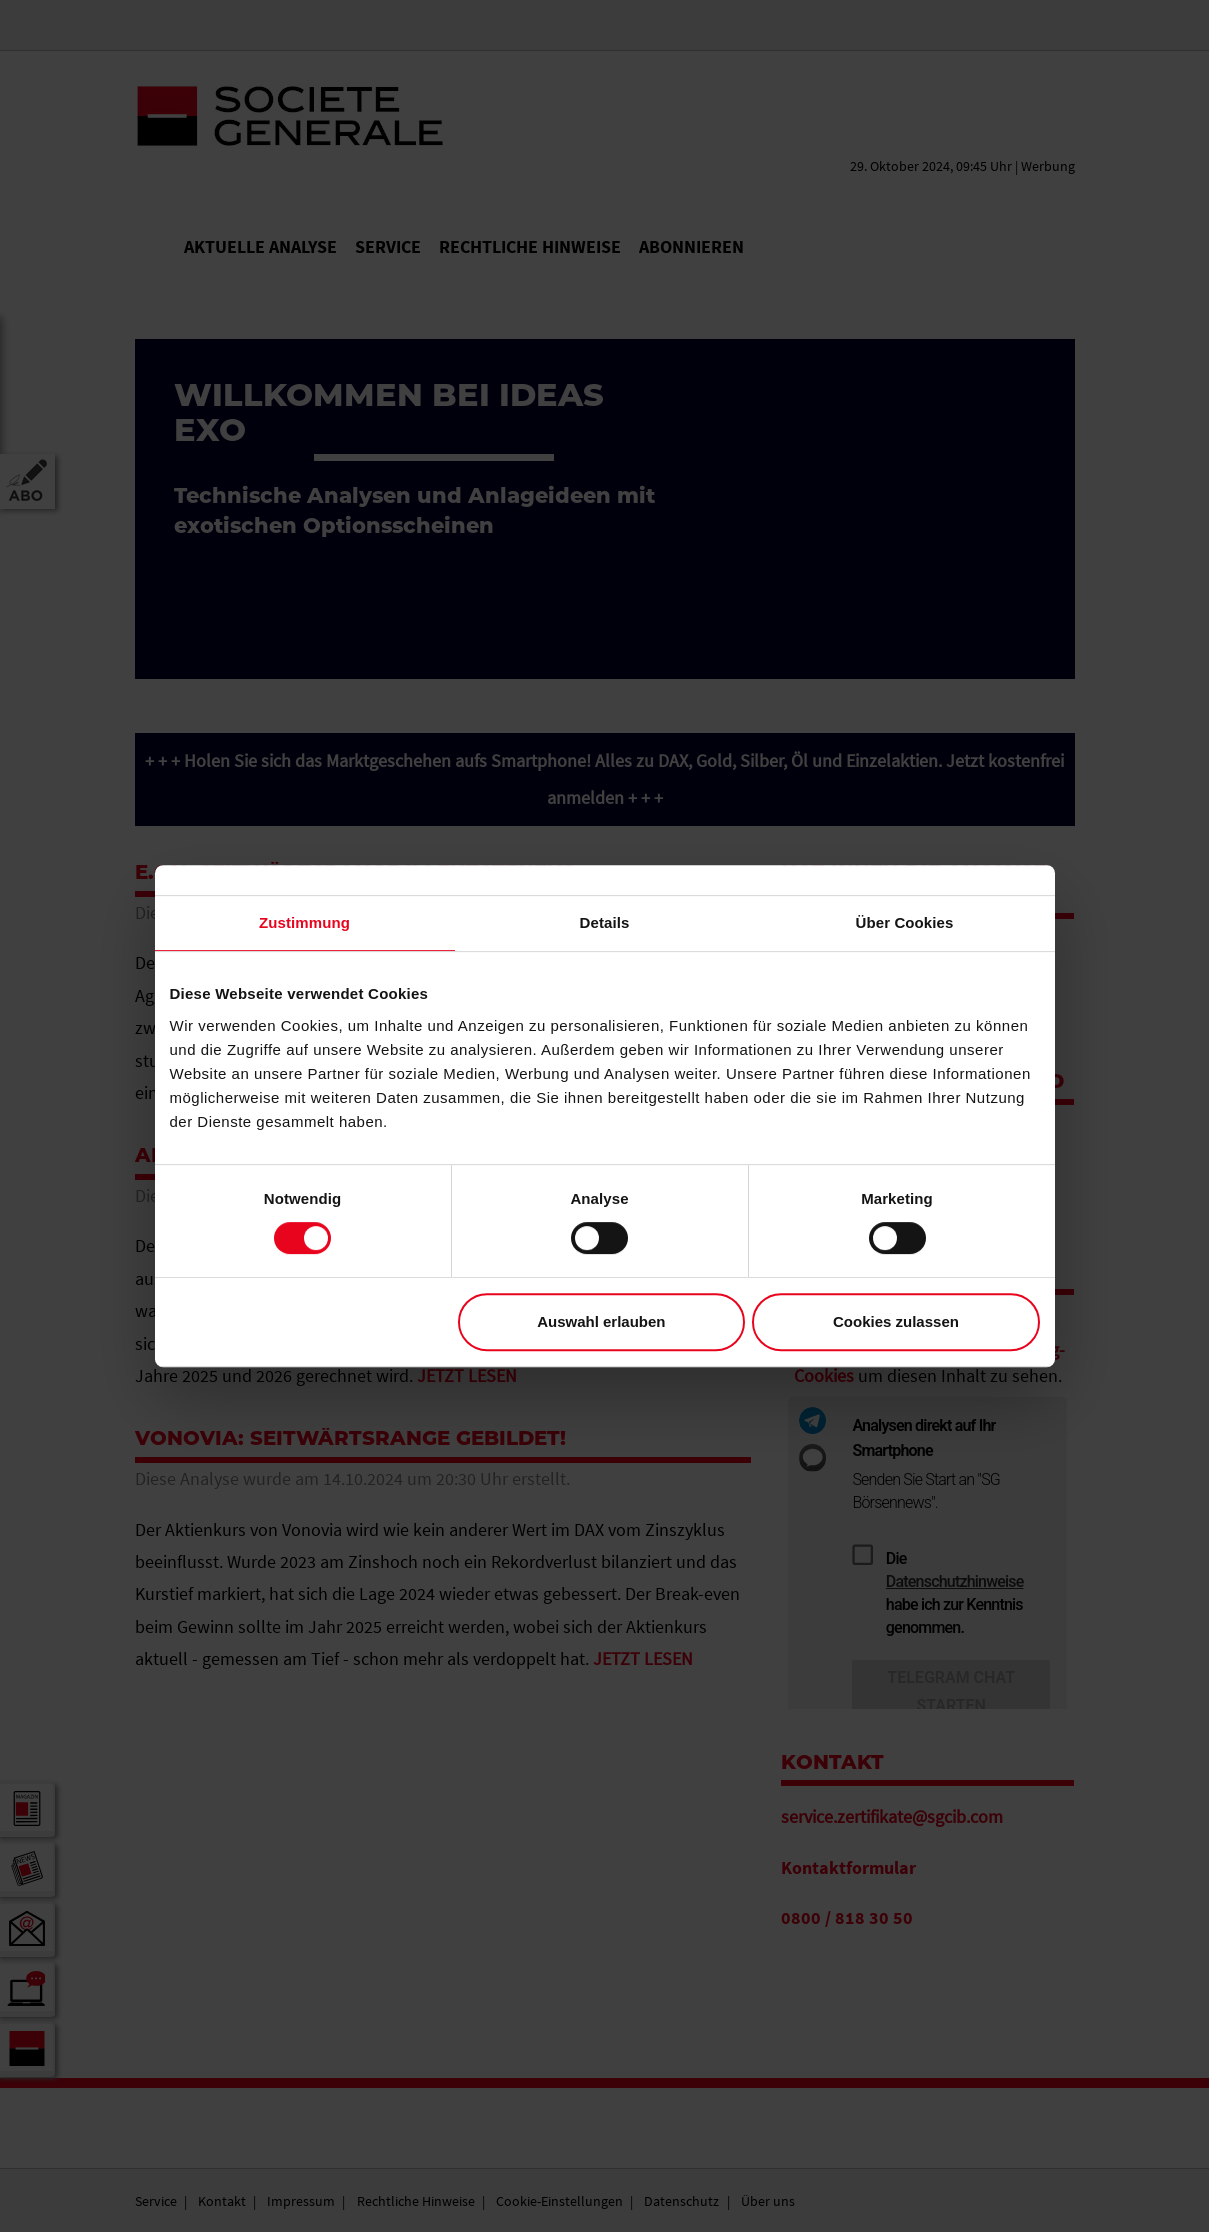 The height and width of the screenshot is (2232, 1209). Describe the element at coordinates (905, 922) in the screenshot. I see `Über Cookies [tab]` at that location.